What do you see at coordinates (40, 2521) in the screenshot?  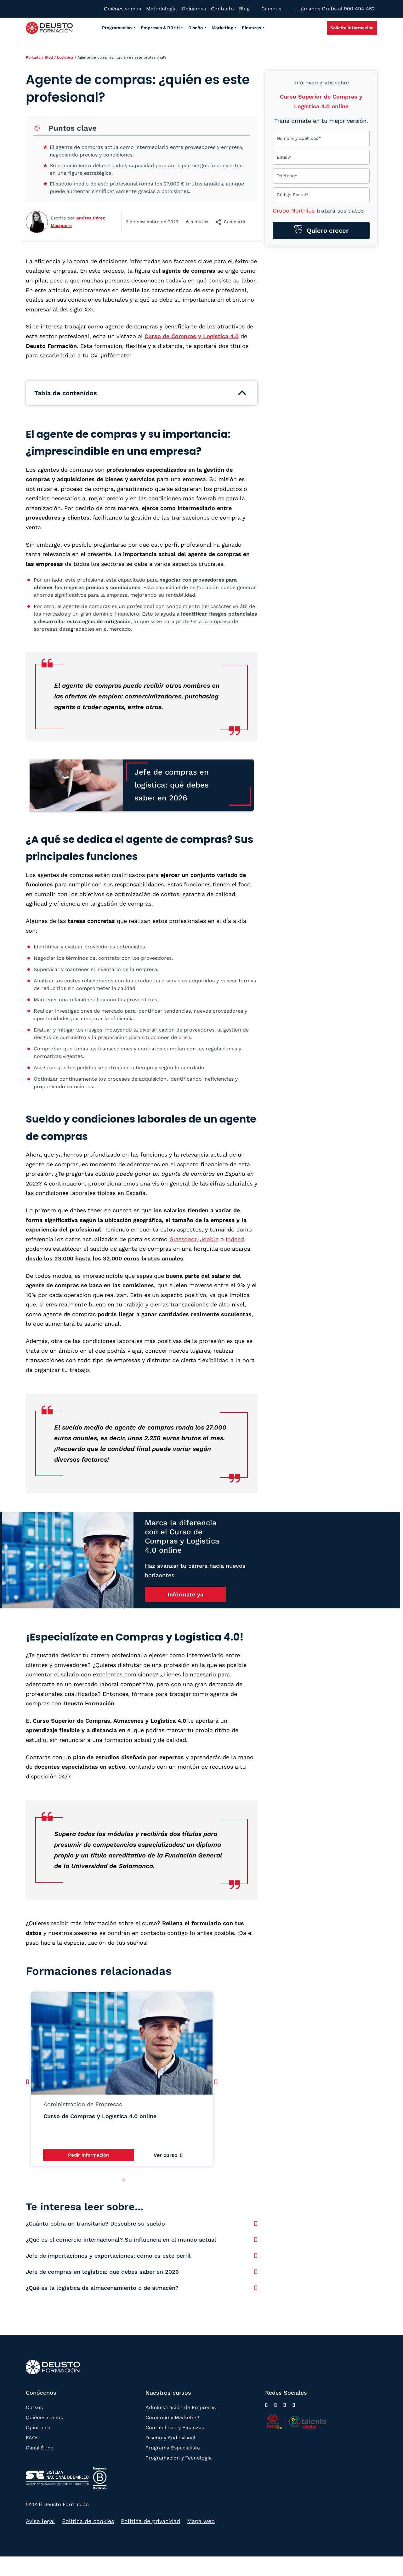 I see `Aviso legal` at bounding box center [40, 2521].